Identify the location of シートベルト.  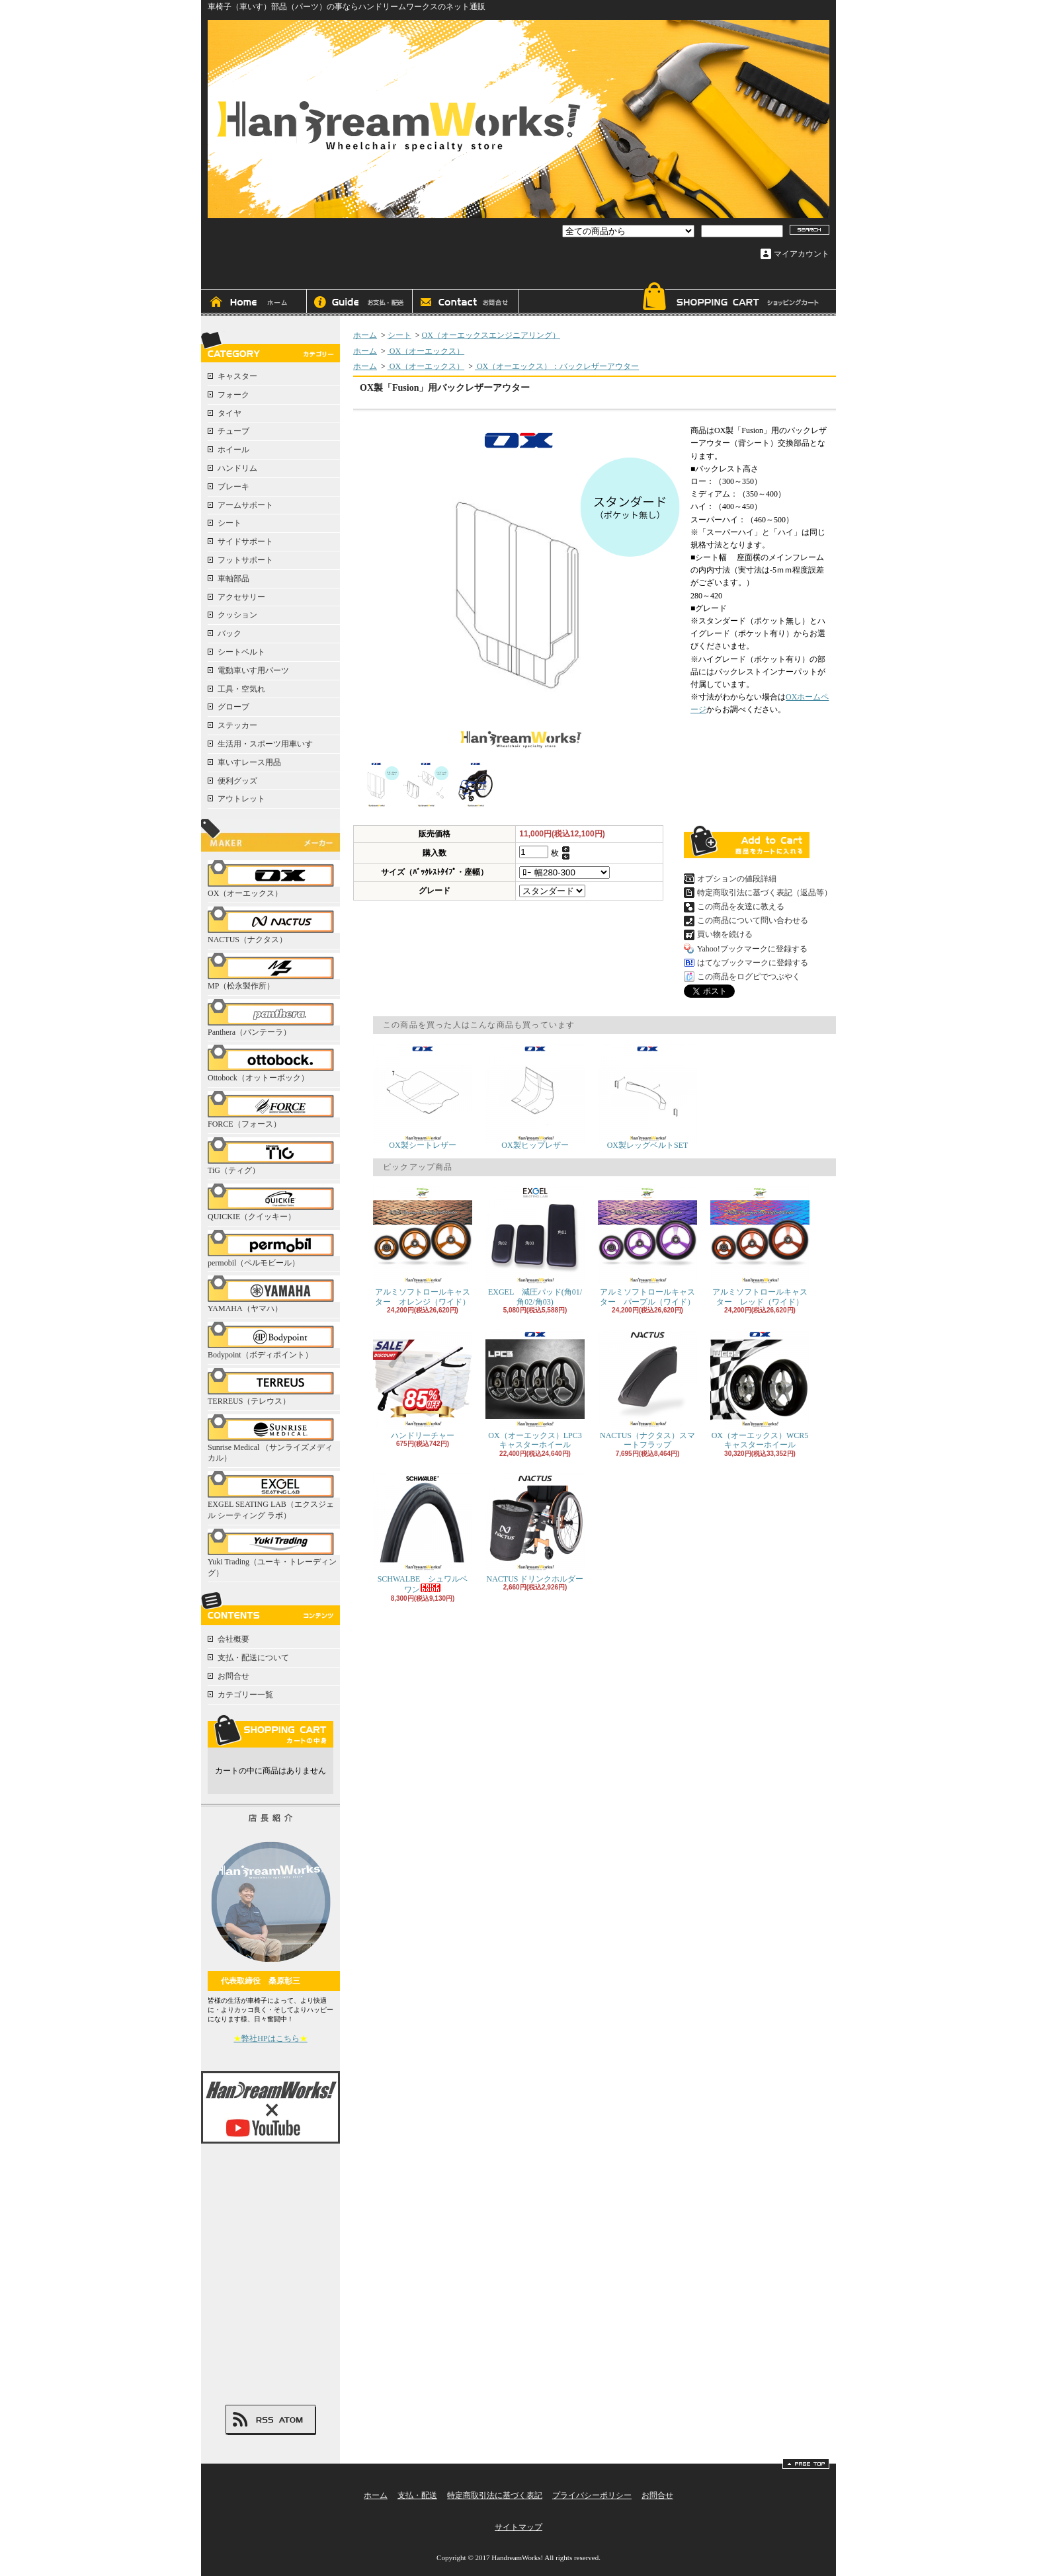
(241, 652).